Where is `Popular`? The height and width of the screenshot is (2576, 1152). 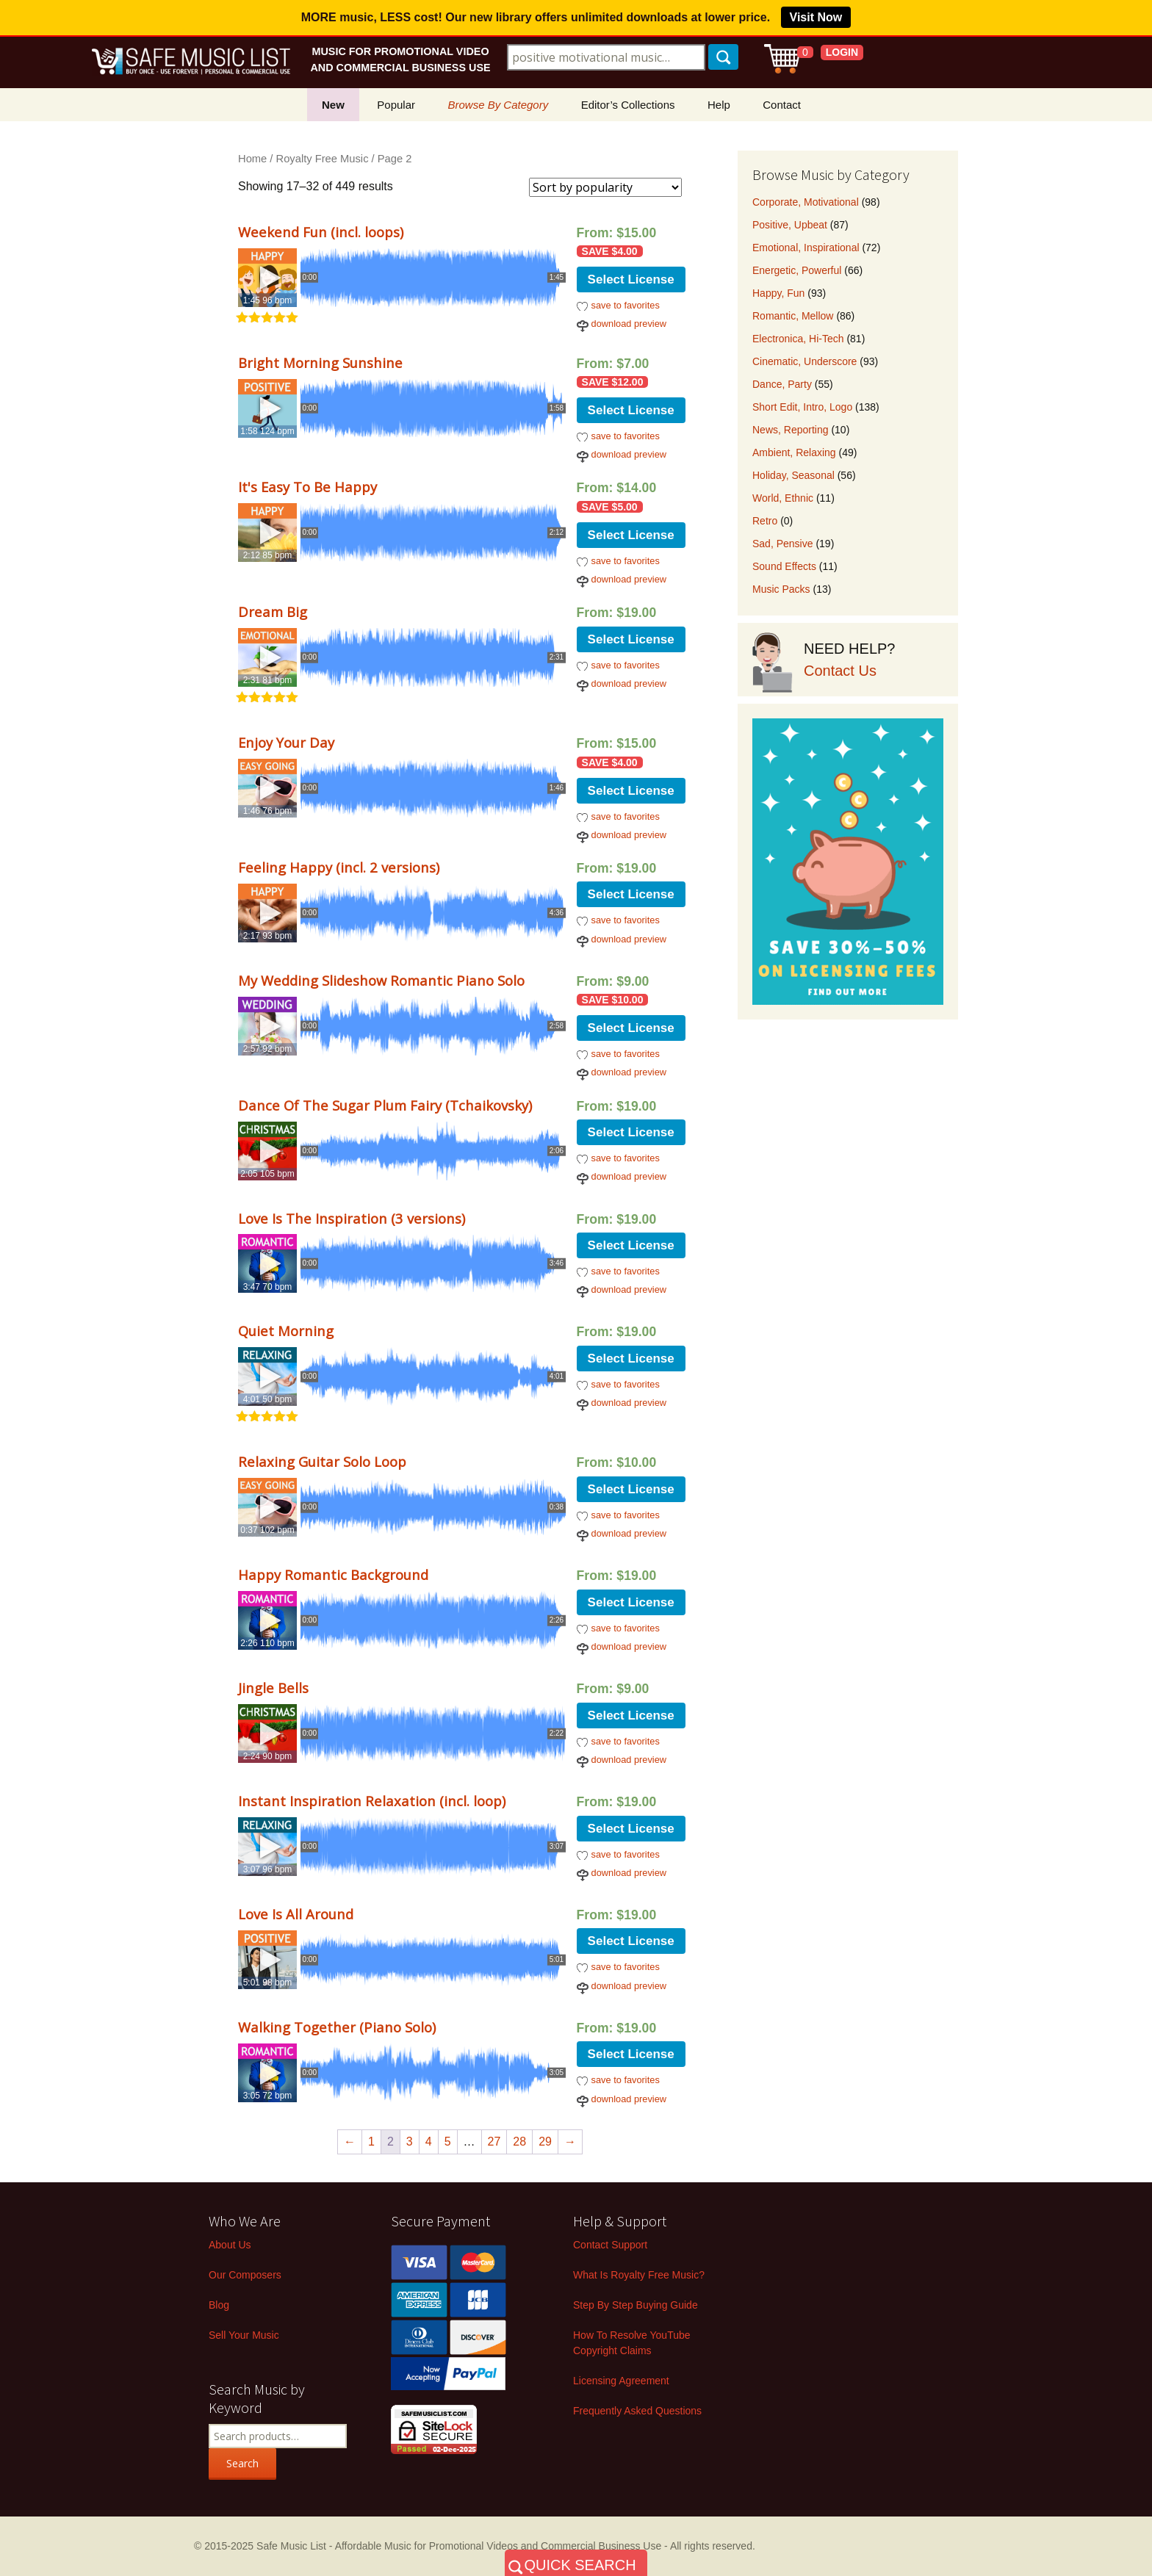 Popular is located at coordinates (396, 104).